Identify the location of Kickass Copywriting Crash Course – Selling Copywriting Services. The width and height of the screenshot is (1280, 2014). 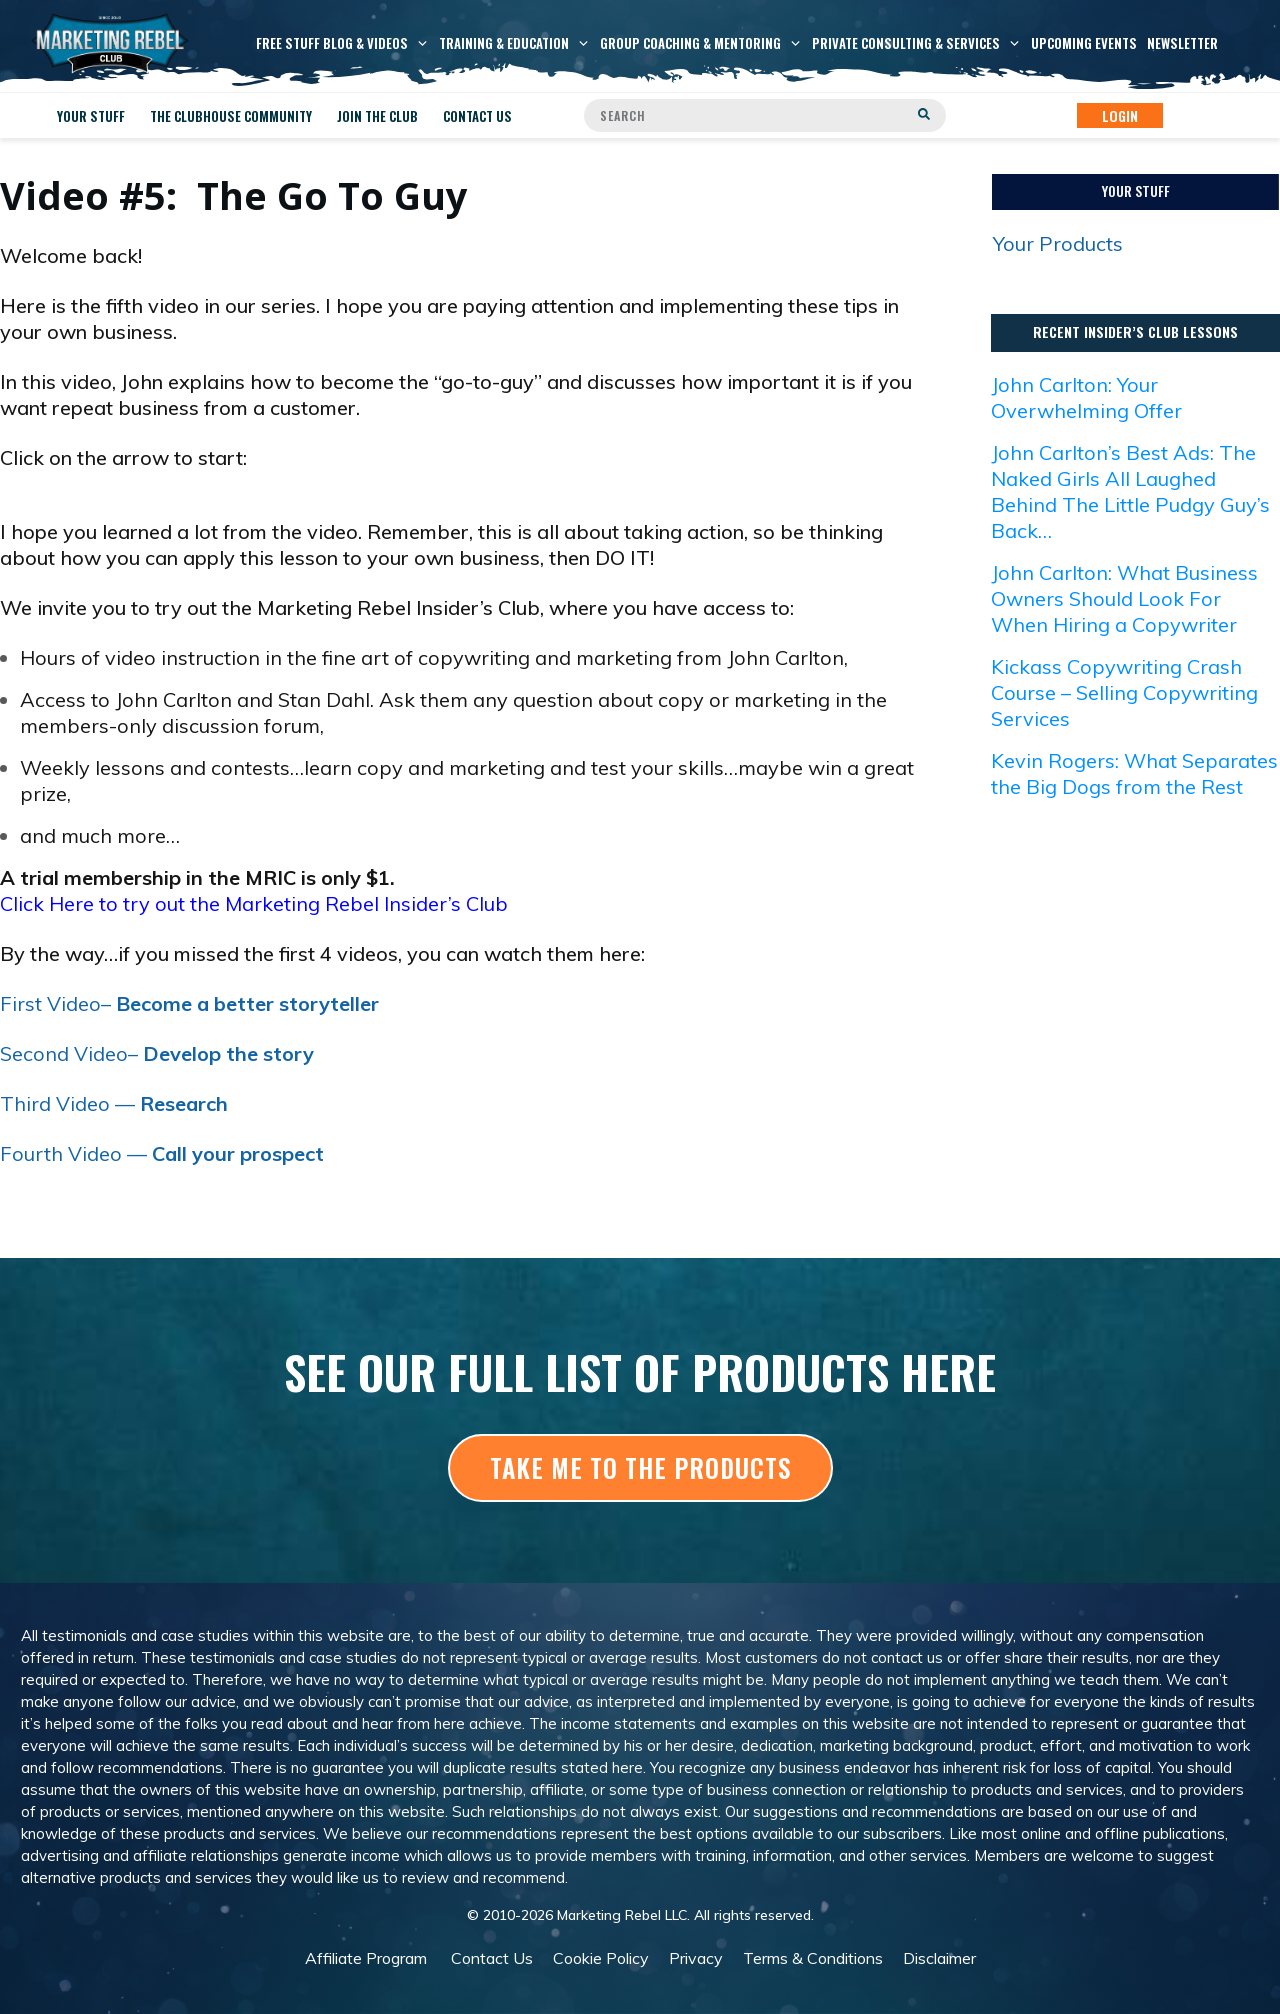
(1124, 692).